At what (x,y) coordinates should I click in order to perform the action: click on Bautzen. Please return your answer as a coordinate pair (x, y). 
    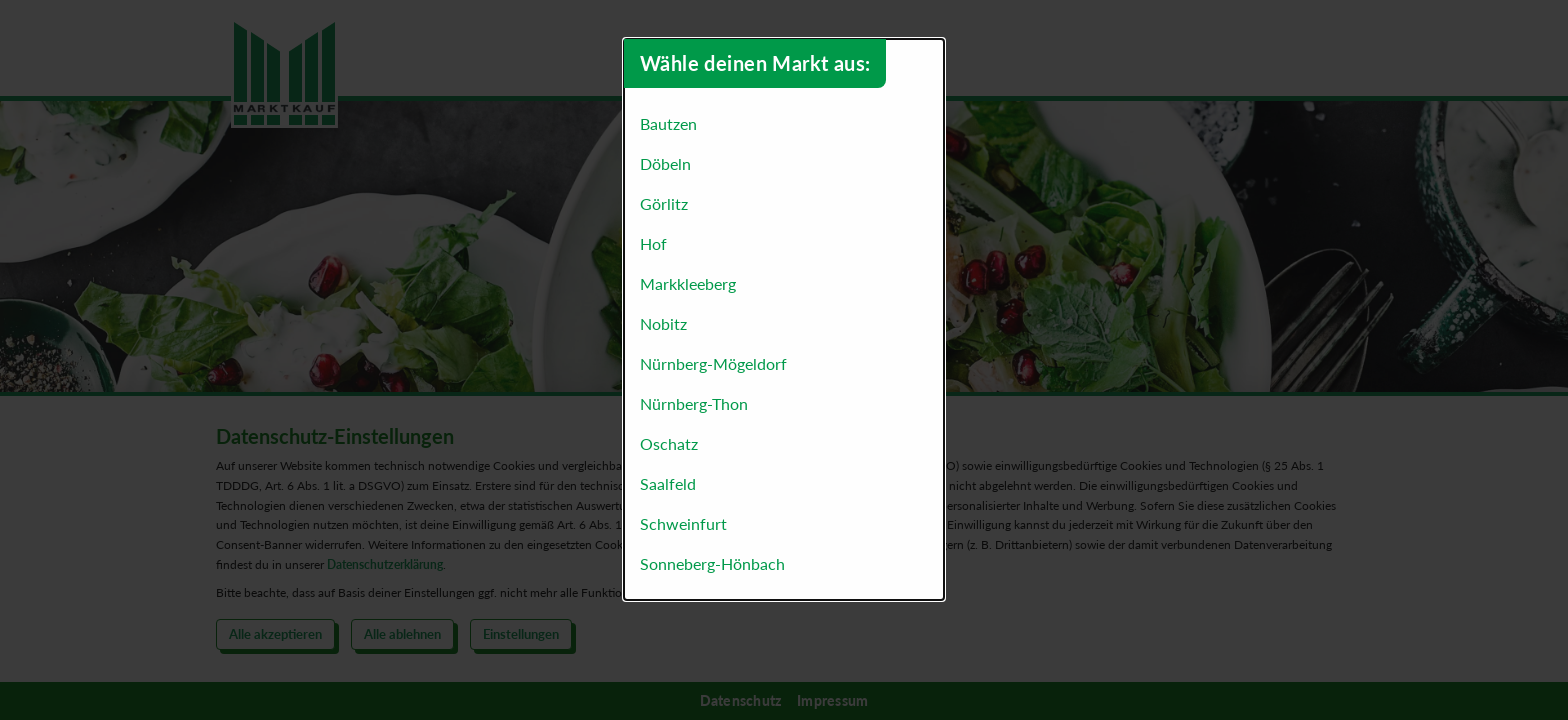
    Looking at the image, I should click on (668, 123).